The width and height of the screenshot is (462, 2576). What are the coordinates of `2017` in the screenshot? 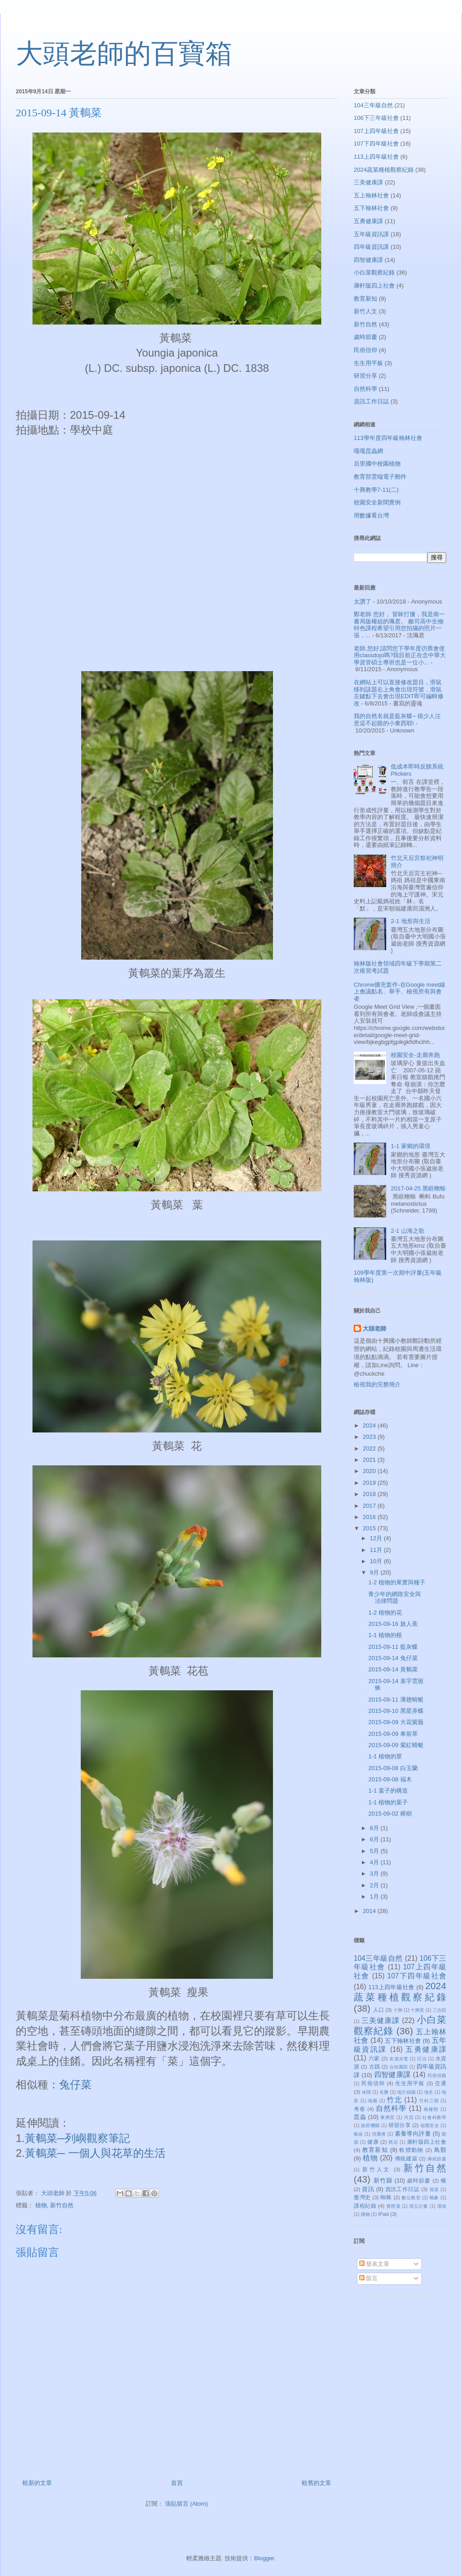 It's located at (370, 1505).